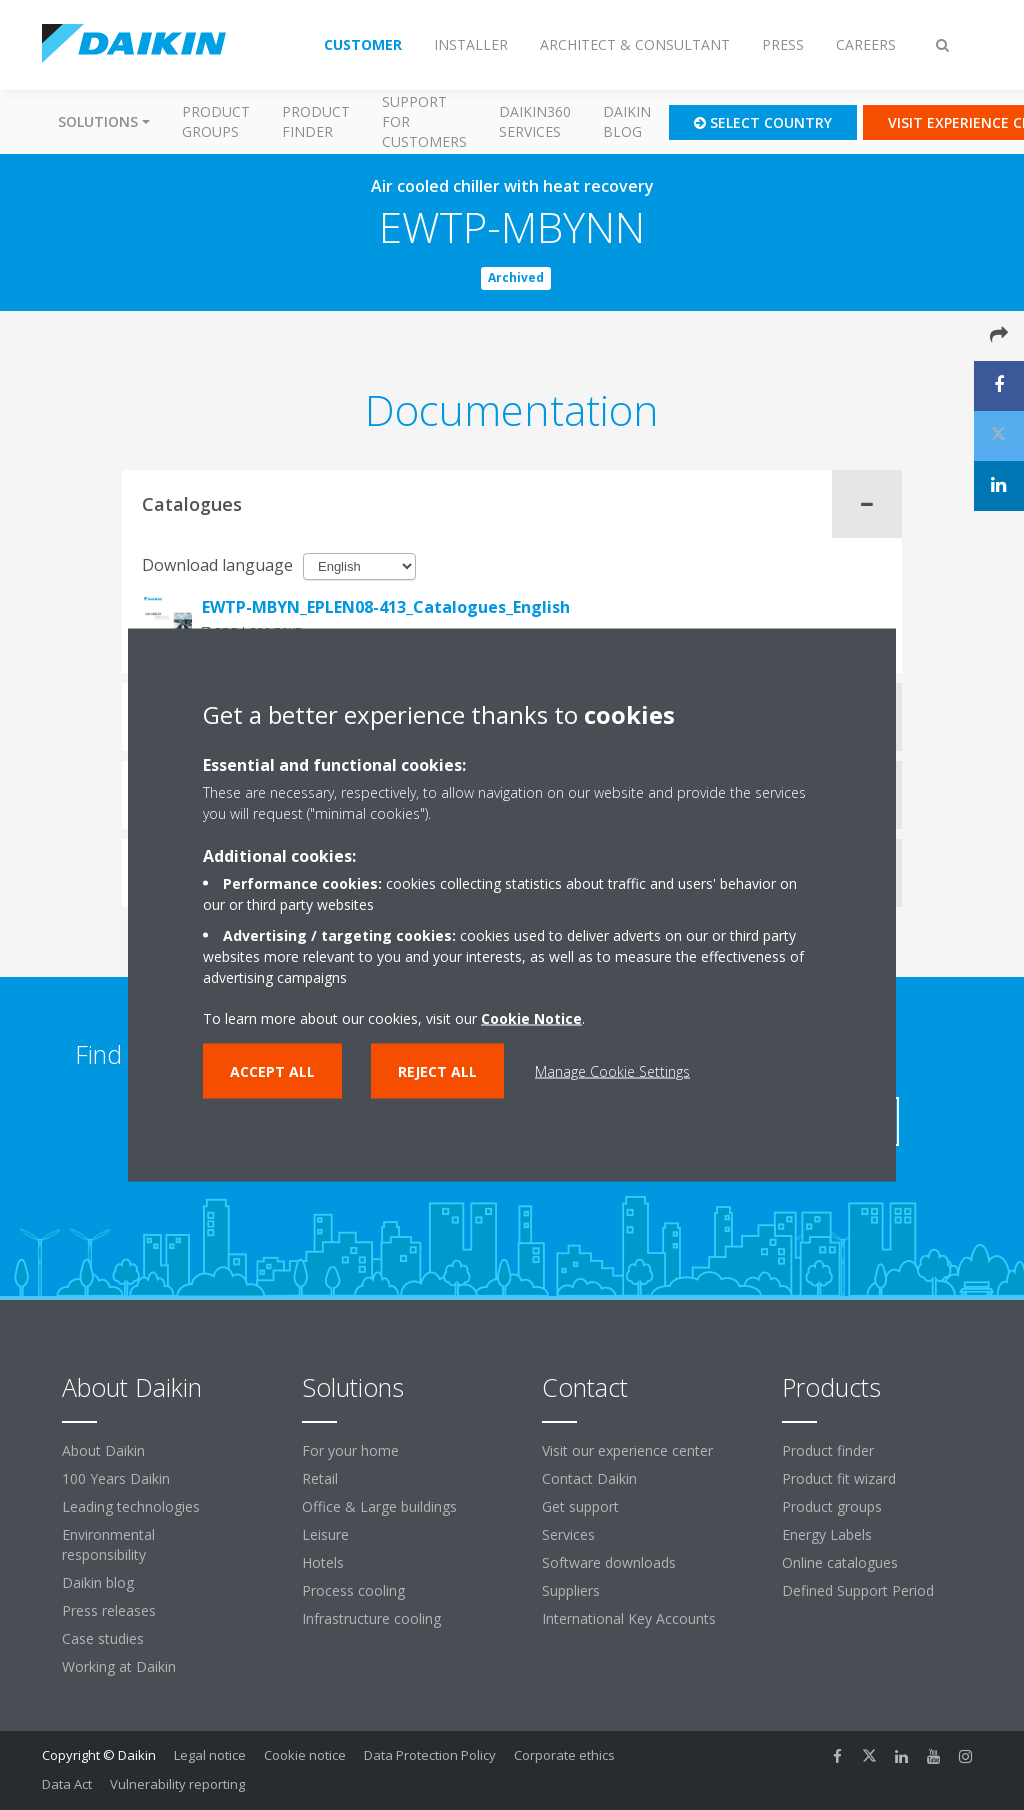 This screenshot has width=1024, height=1810. I want to click on Leisure, so click(325, 1534).